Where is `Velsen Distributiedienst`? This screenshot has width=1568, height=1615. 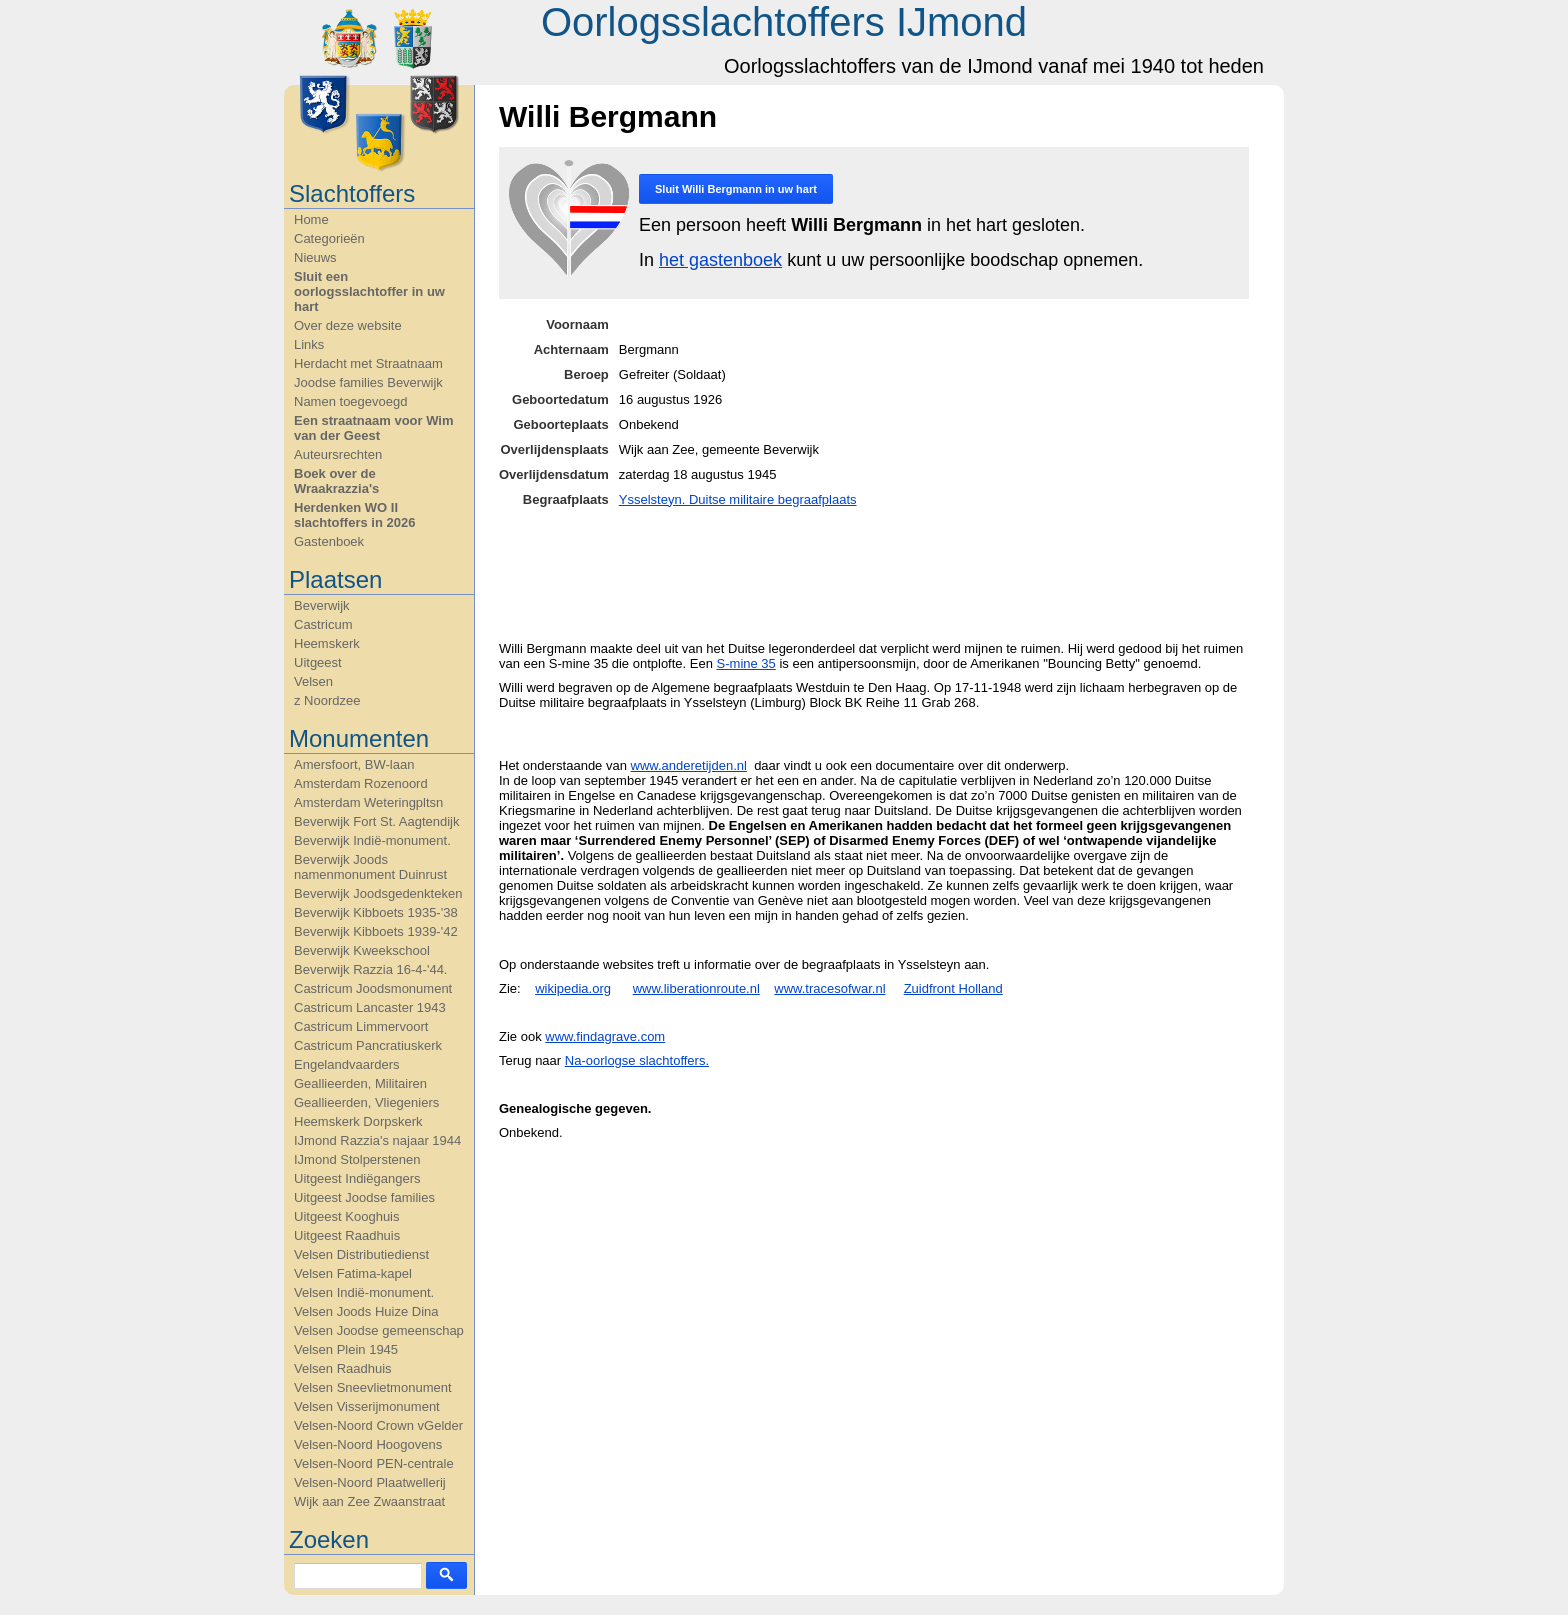 Velsen Distributiedienst is located at coordinates (361, 1254).